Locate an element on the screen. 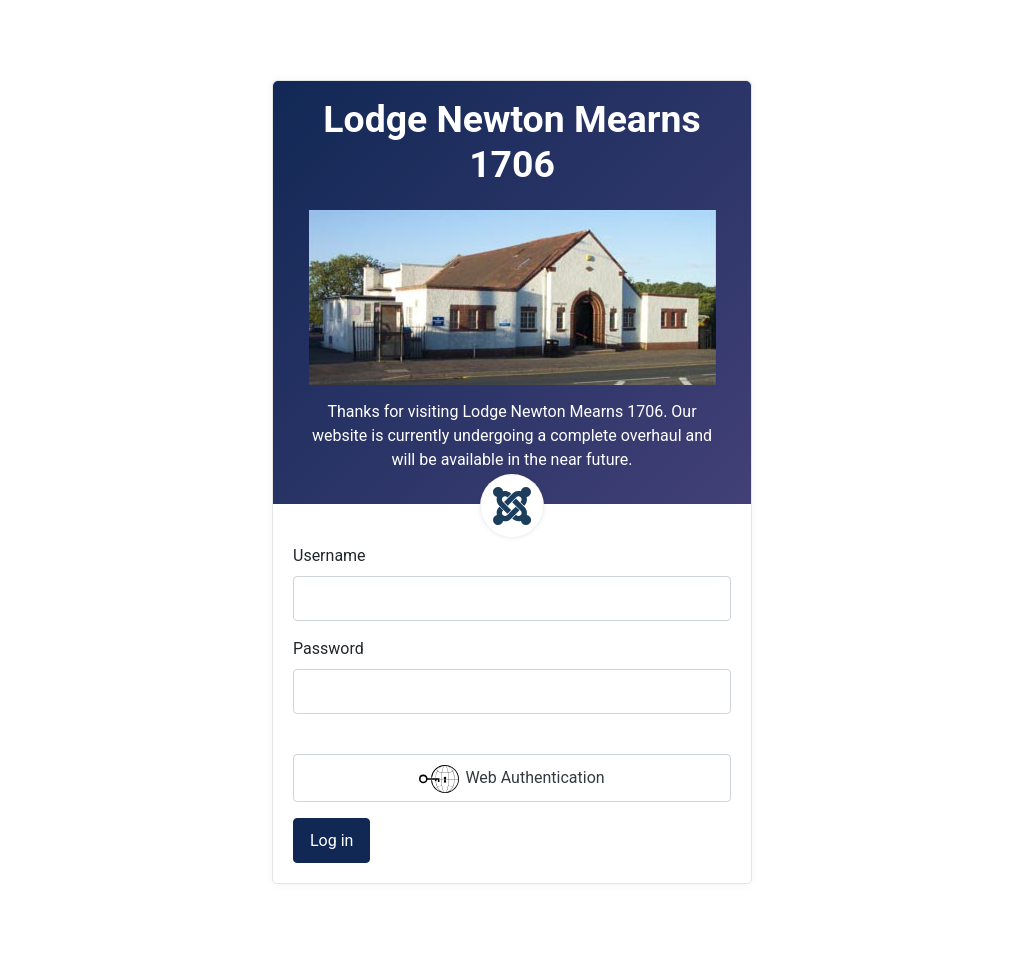 This screenshot has width=1024, height=964. Password is located at coordinates (328, 648).